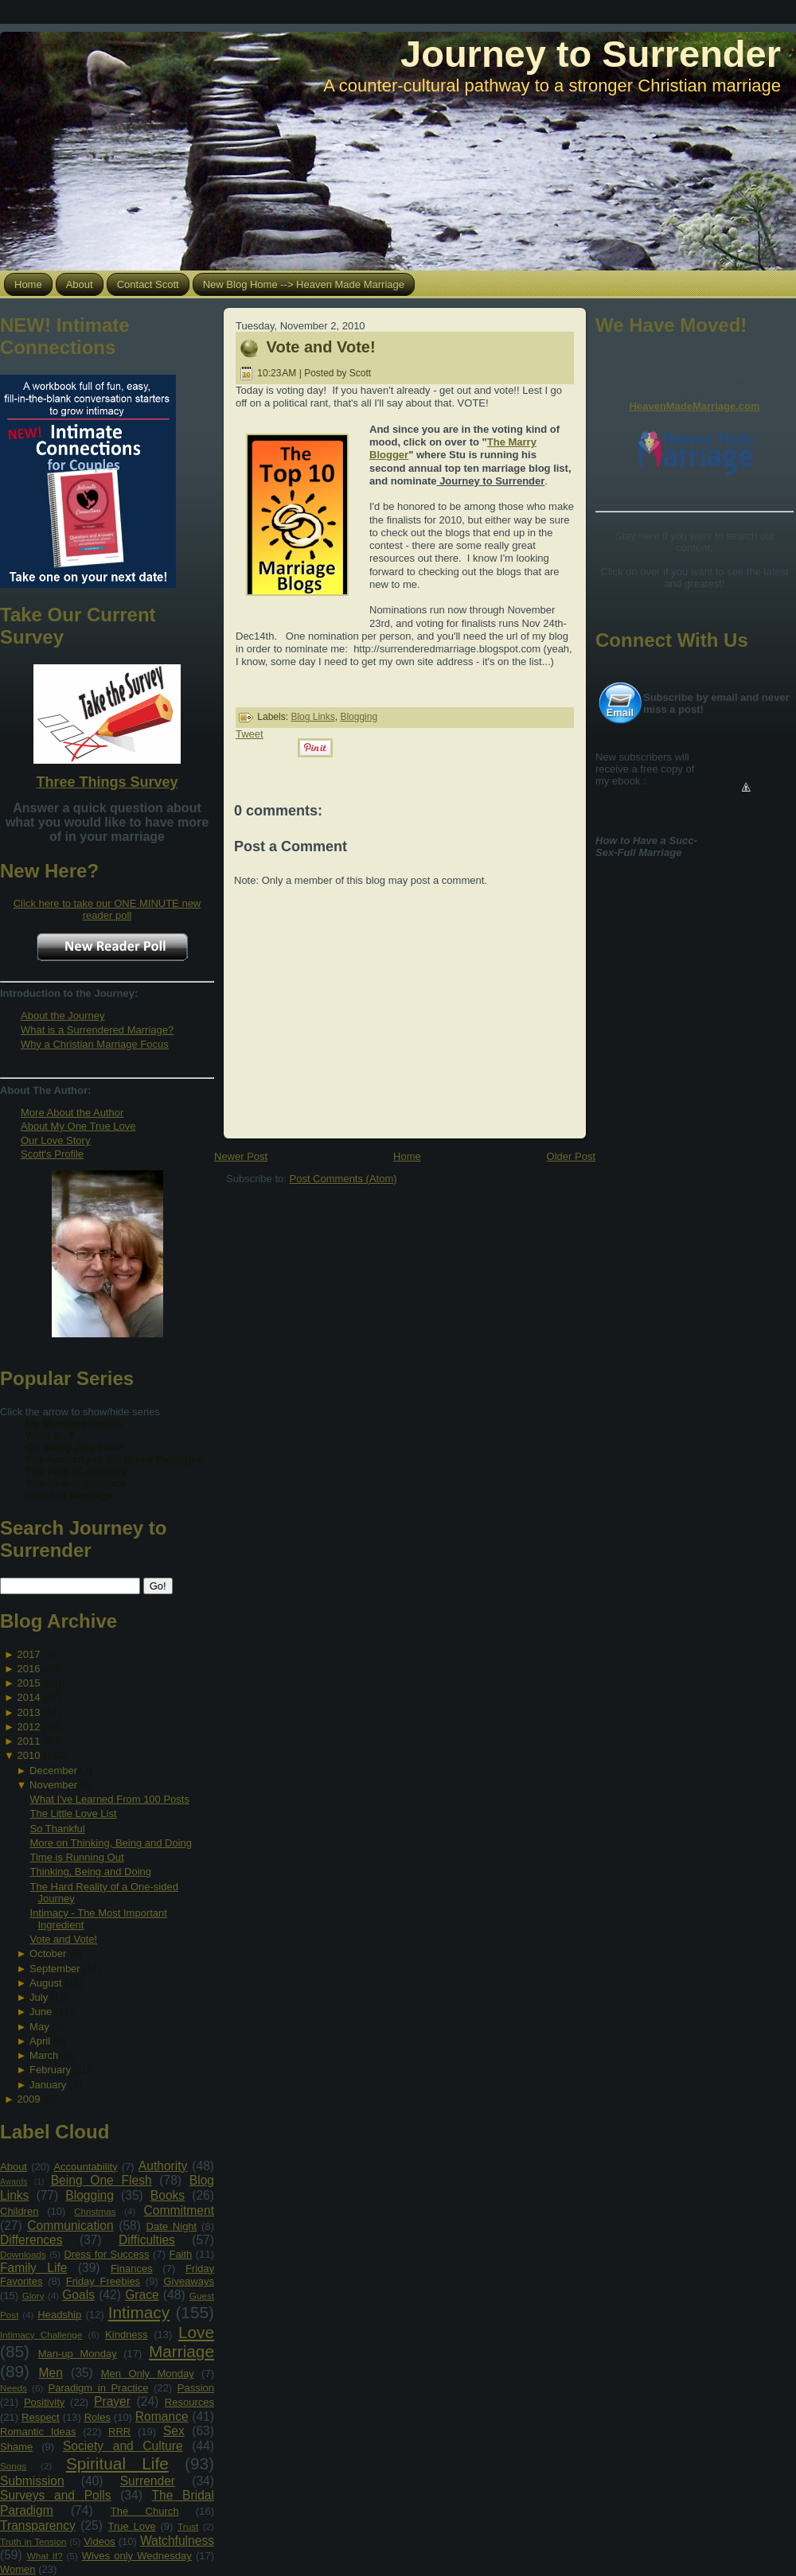  I want to click on 2015, so click(28, 1683).